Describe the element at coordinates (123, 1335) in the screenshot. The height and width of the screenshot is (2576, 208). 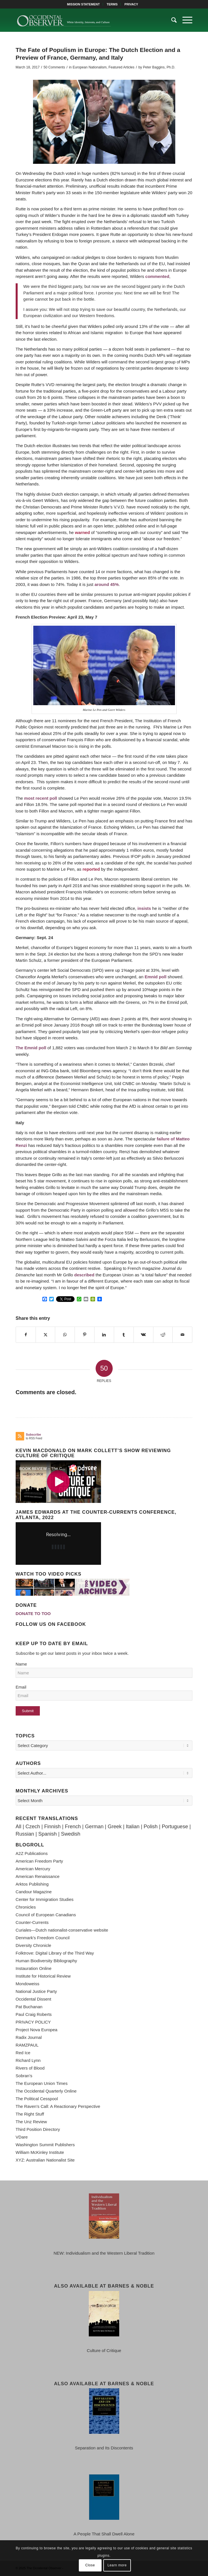
I see `[Share on Tumblr]` at that location.